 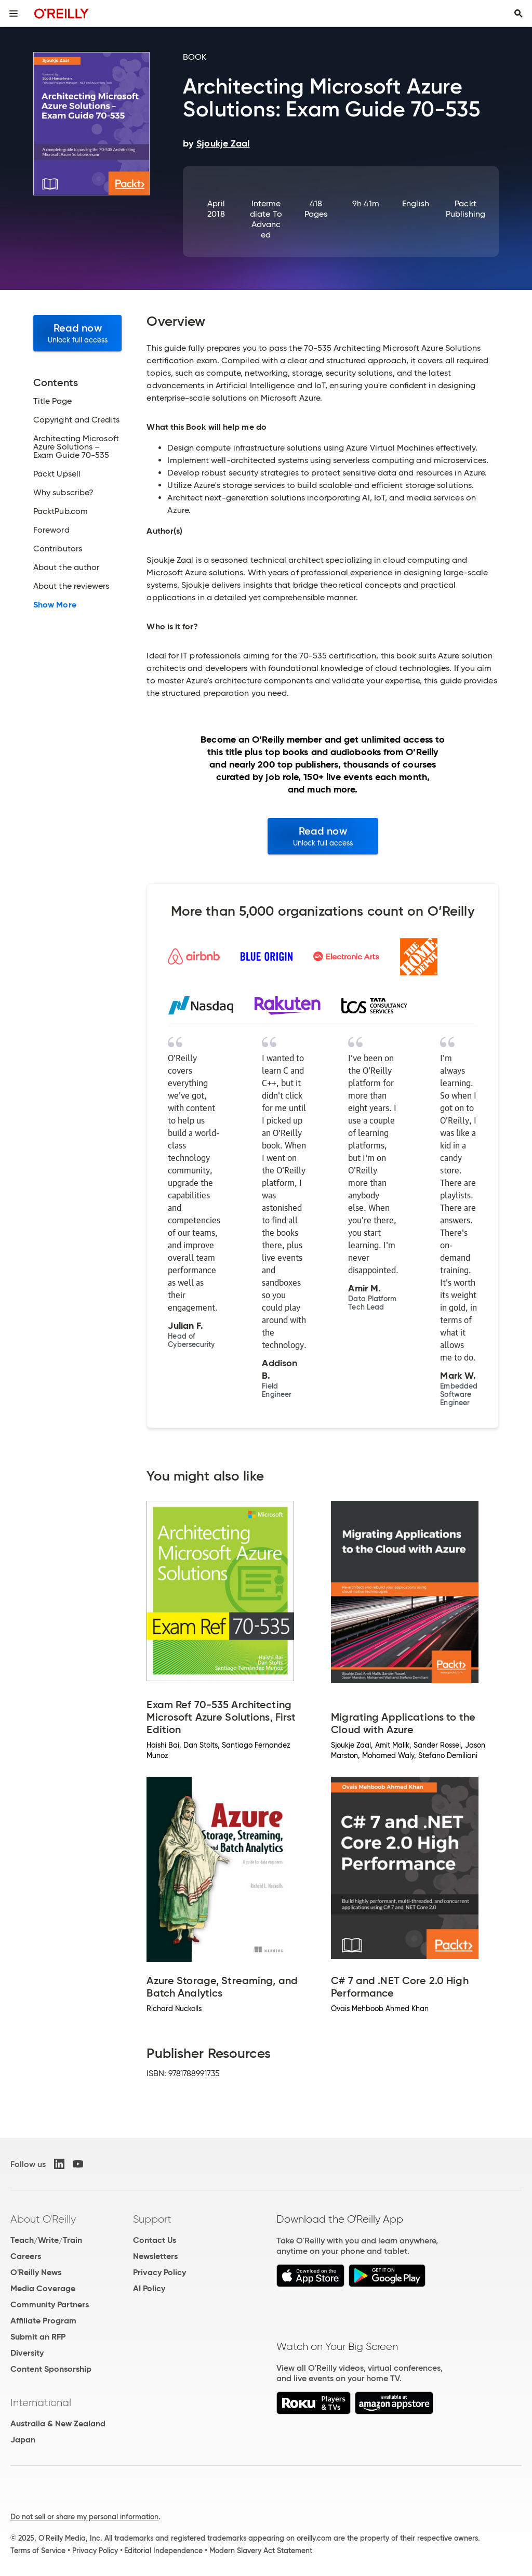 What do you see at coordinates (159, 2272) in the screenshot?
I see `Privacy Policy` at bounding box center [159, 2272].